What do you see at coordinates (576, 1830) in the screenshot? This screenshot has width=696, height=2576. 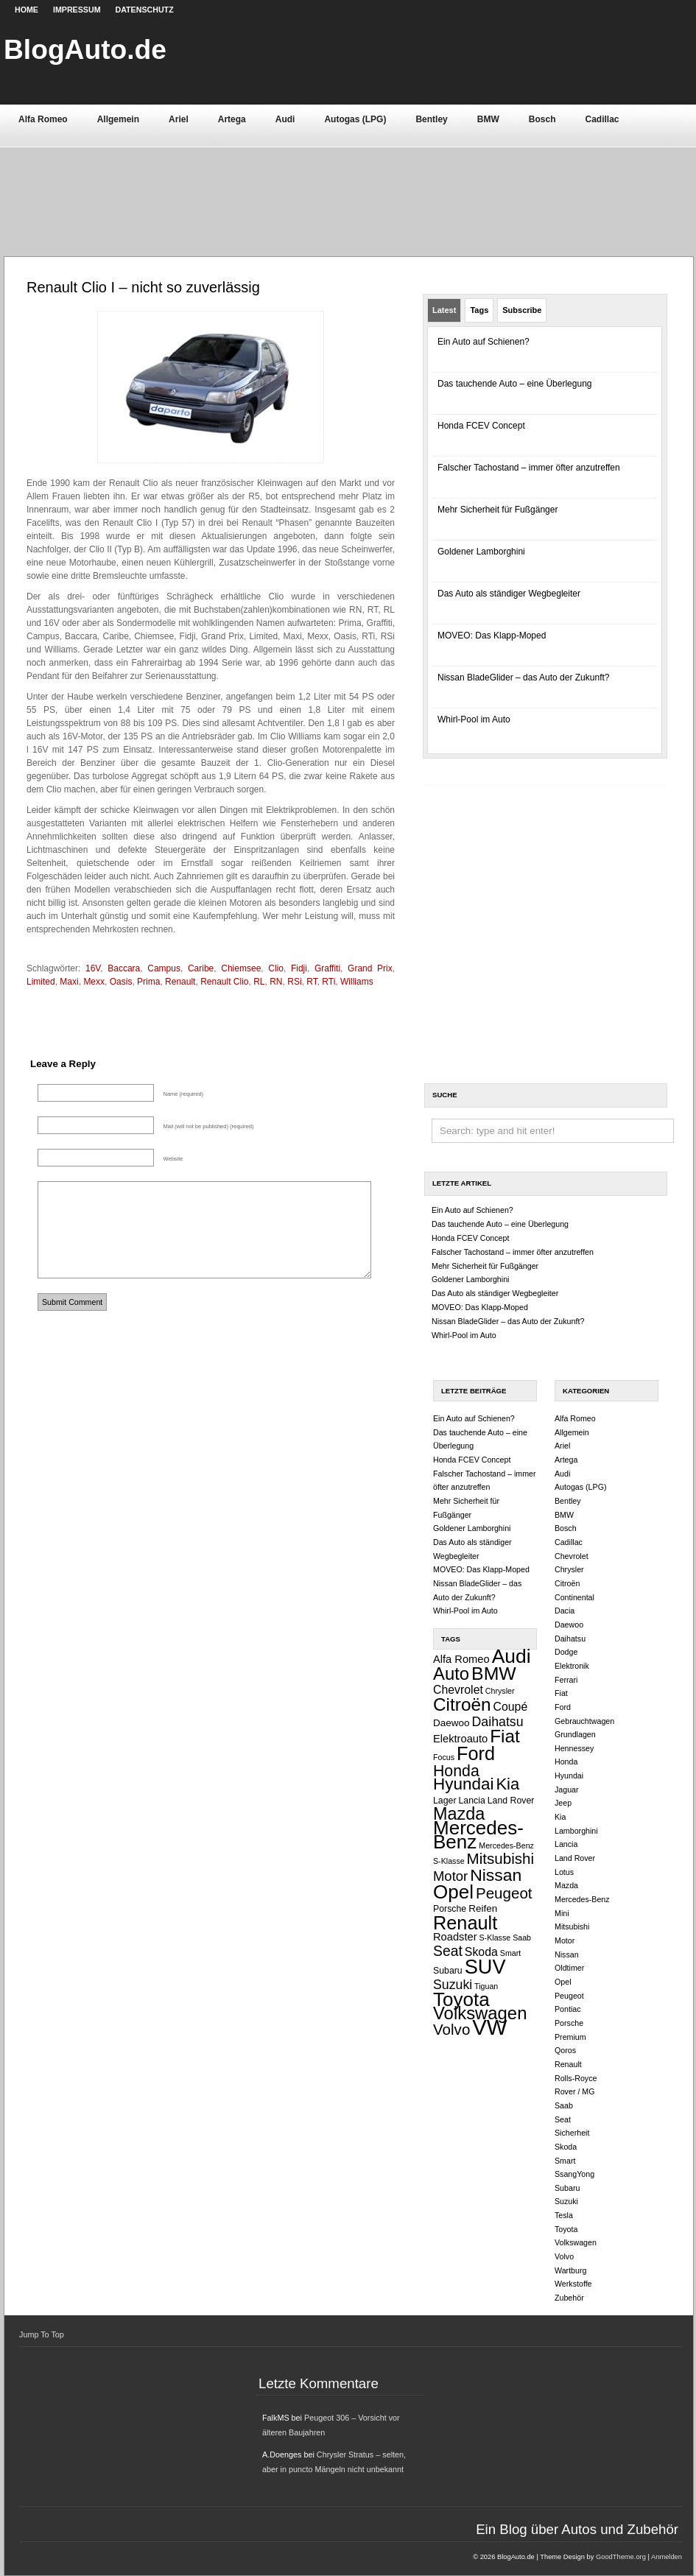 I see `Lamborghini` at bounding box center [576, 1830].